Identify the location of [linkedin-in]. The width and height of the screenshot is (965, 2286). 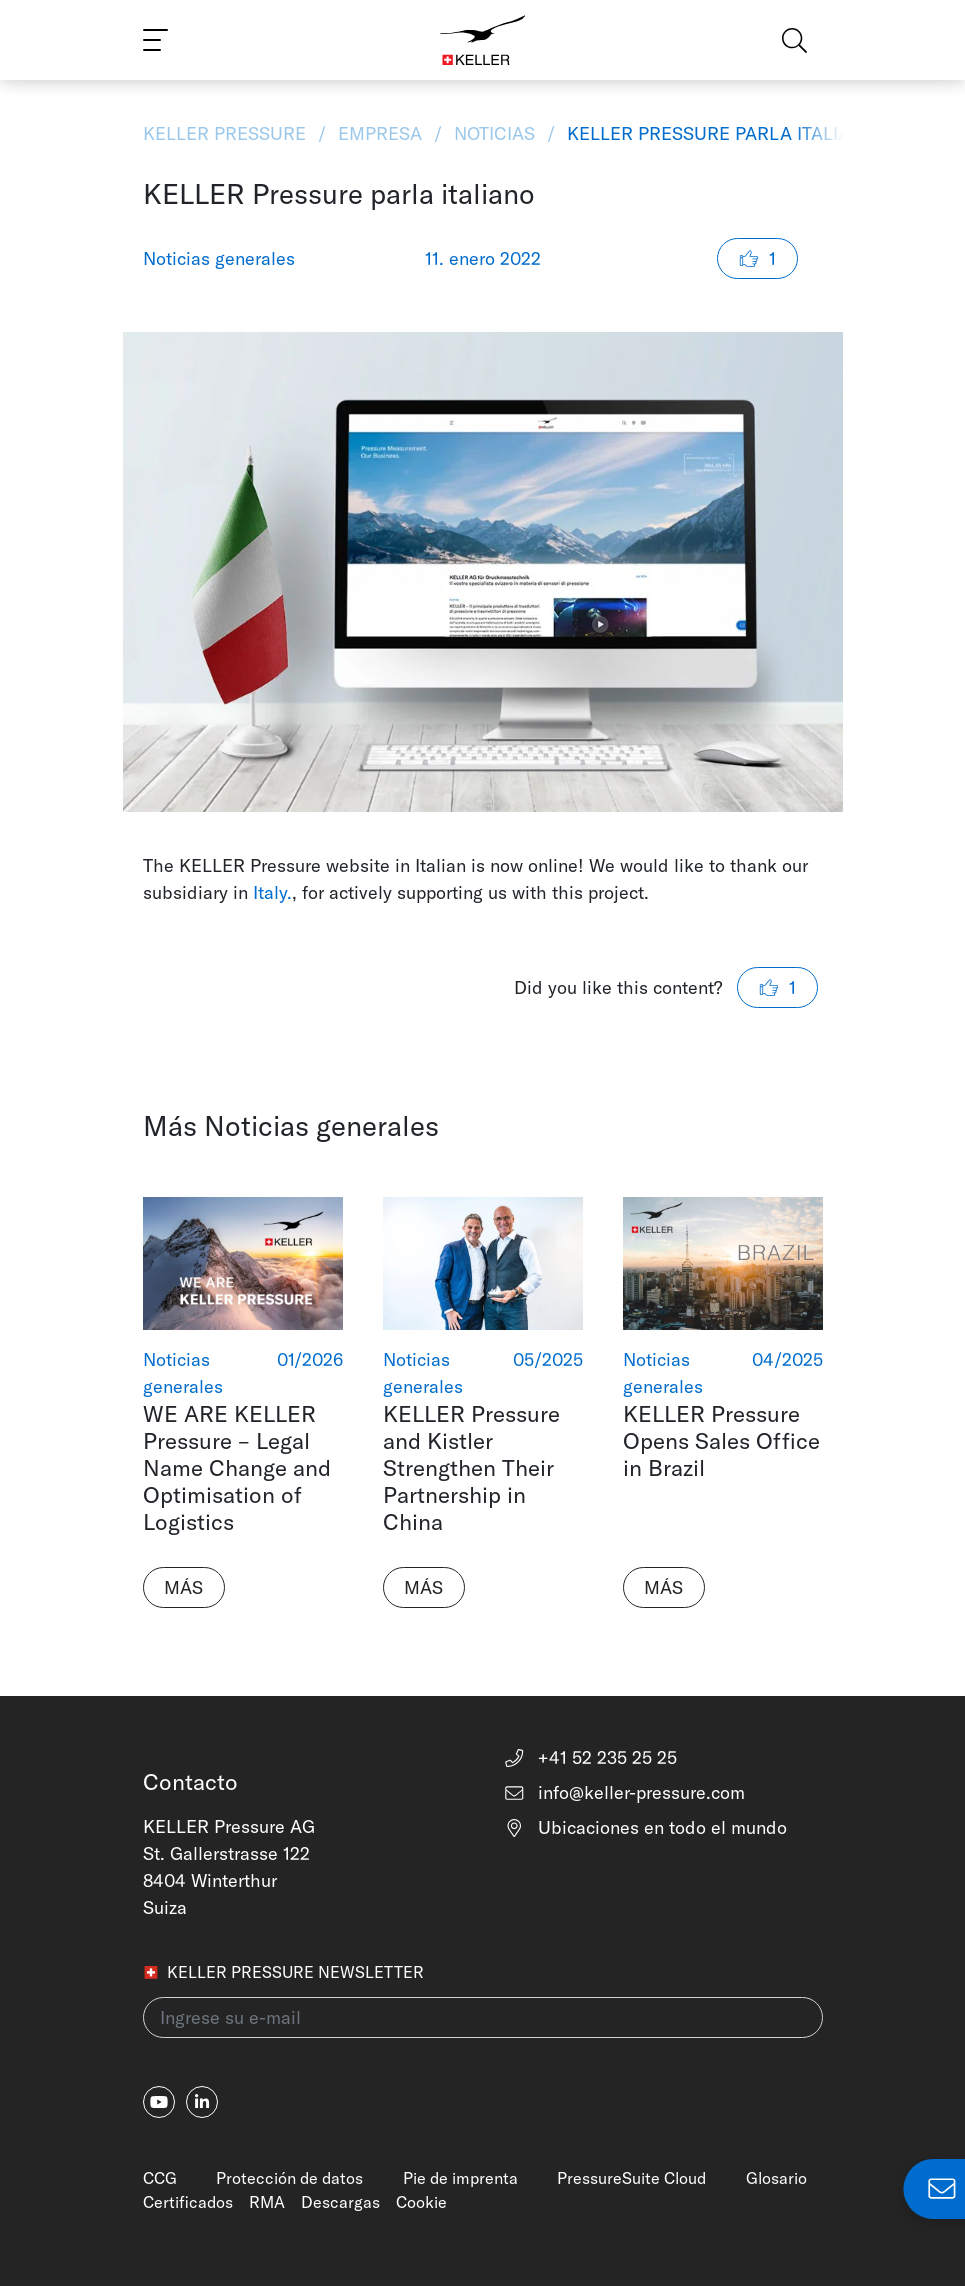
(202, 2102).